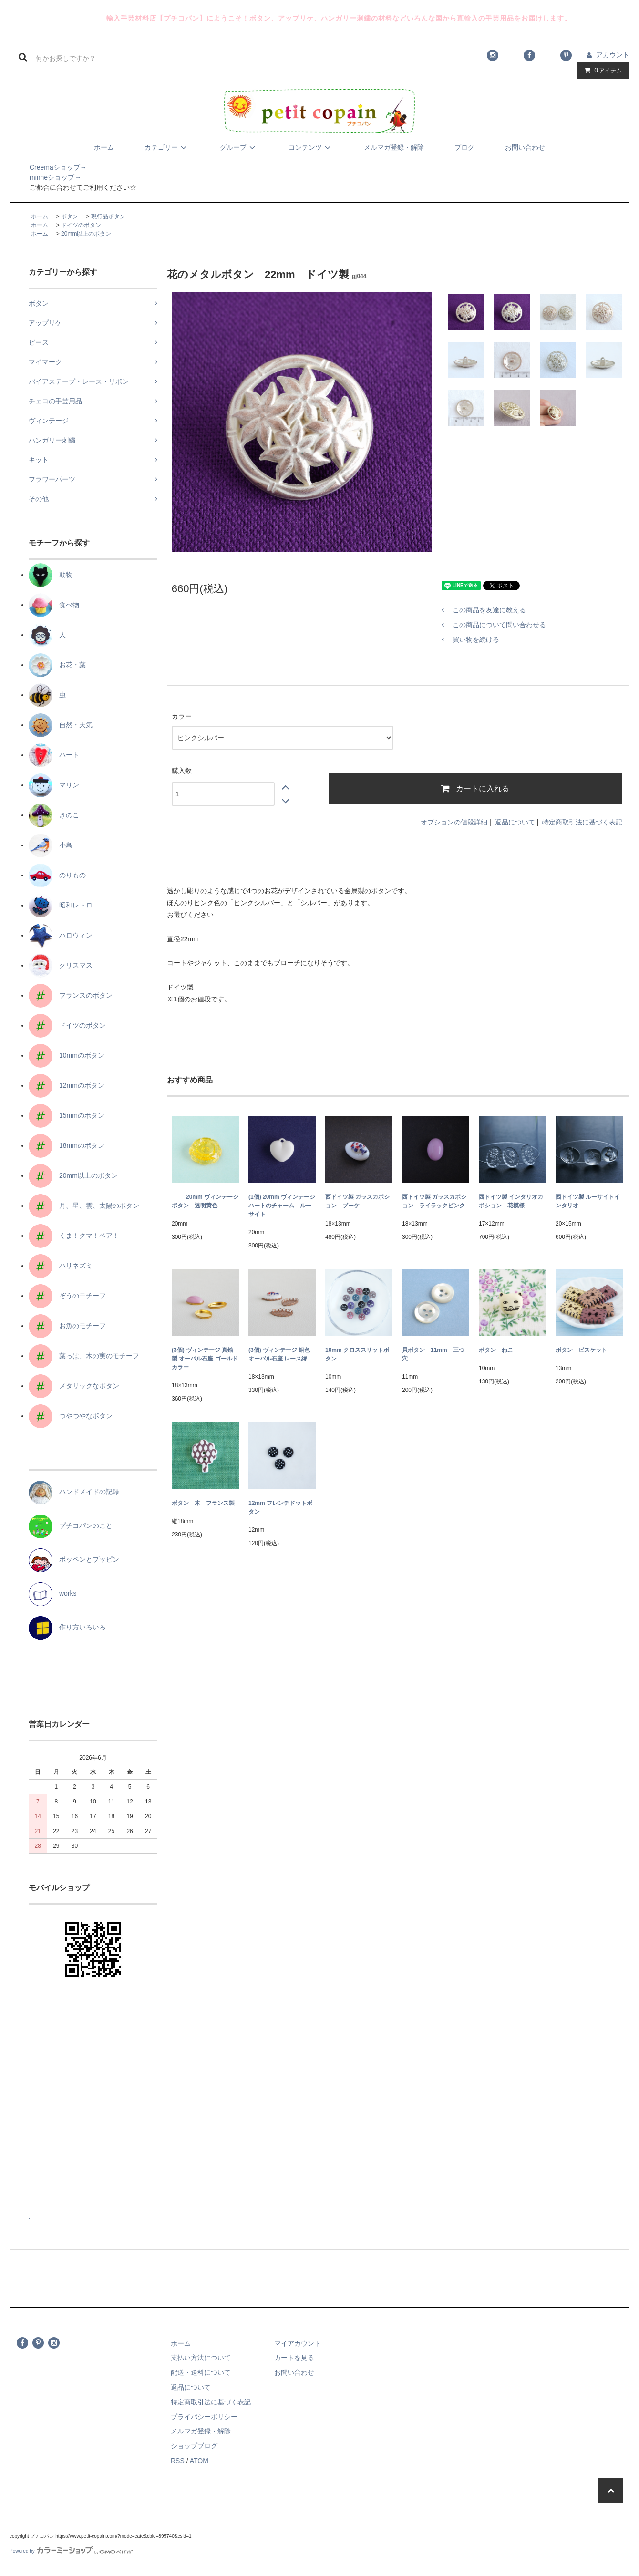  What do you see at coordinates (69, 216) in the screenshot?
I see `ボタン` at bounding box center [69, 216].